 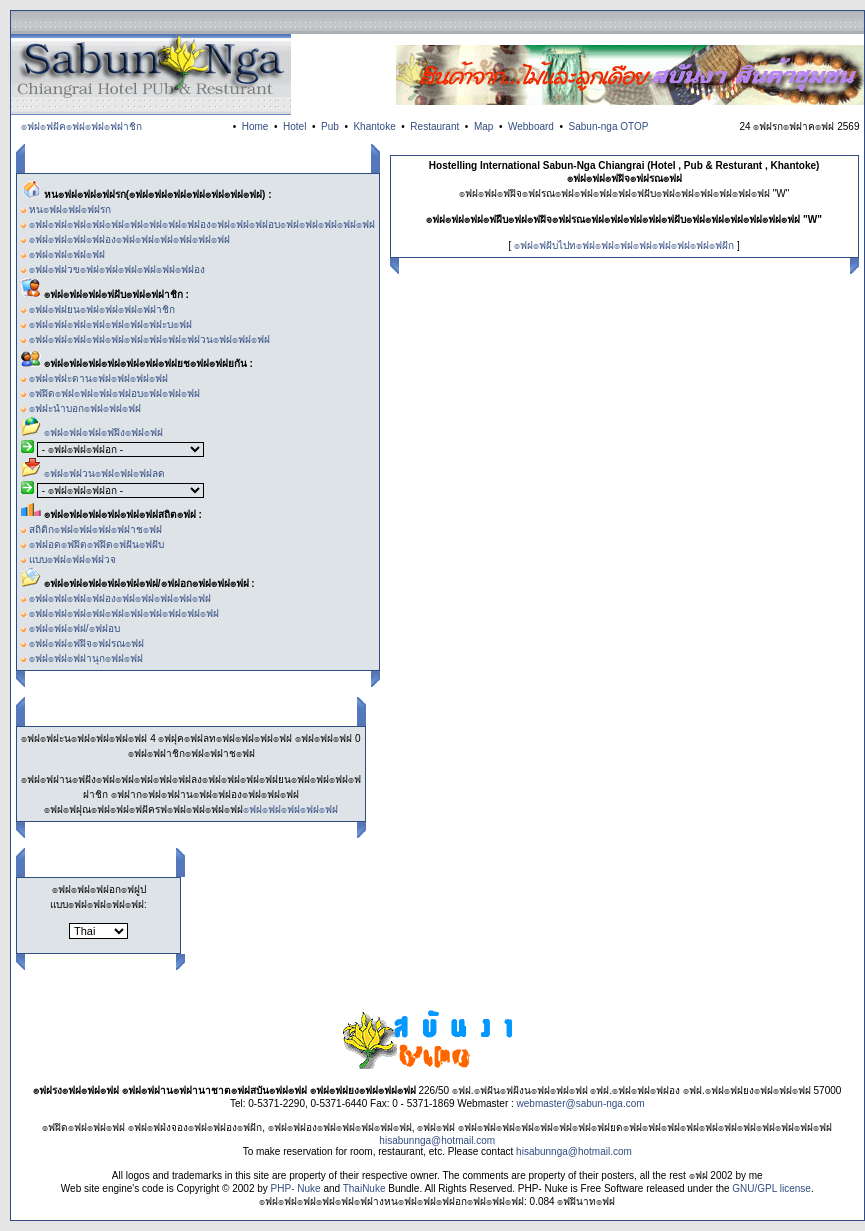 What do you see at coordinates (98, 378) in the screenshot?
I see `๏ฟฝ๏ฟฝะดาน๏ฟฝ๏ฟฝ๏ฟฝ๏ฟฝ` at bounding box center [98, 378].